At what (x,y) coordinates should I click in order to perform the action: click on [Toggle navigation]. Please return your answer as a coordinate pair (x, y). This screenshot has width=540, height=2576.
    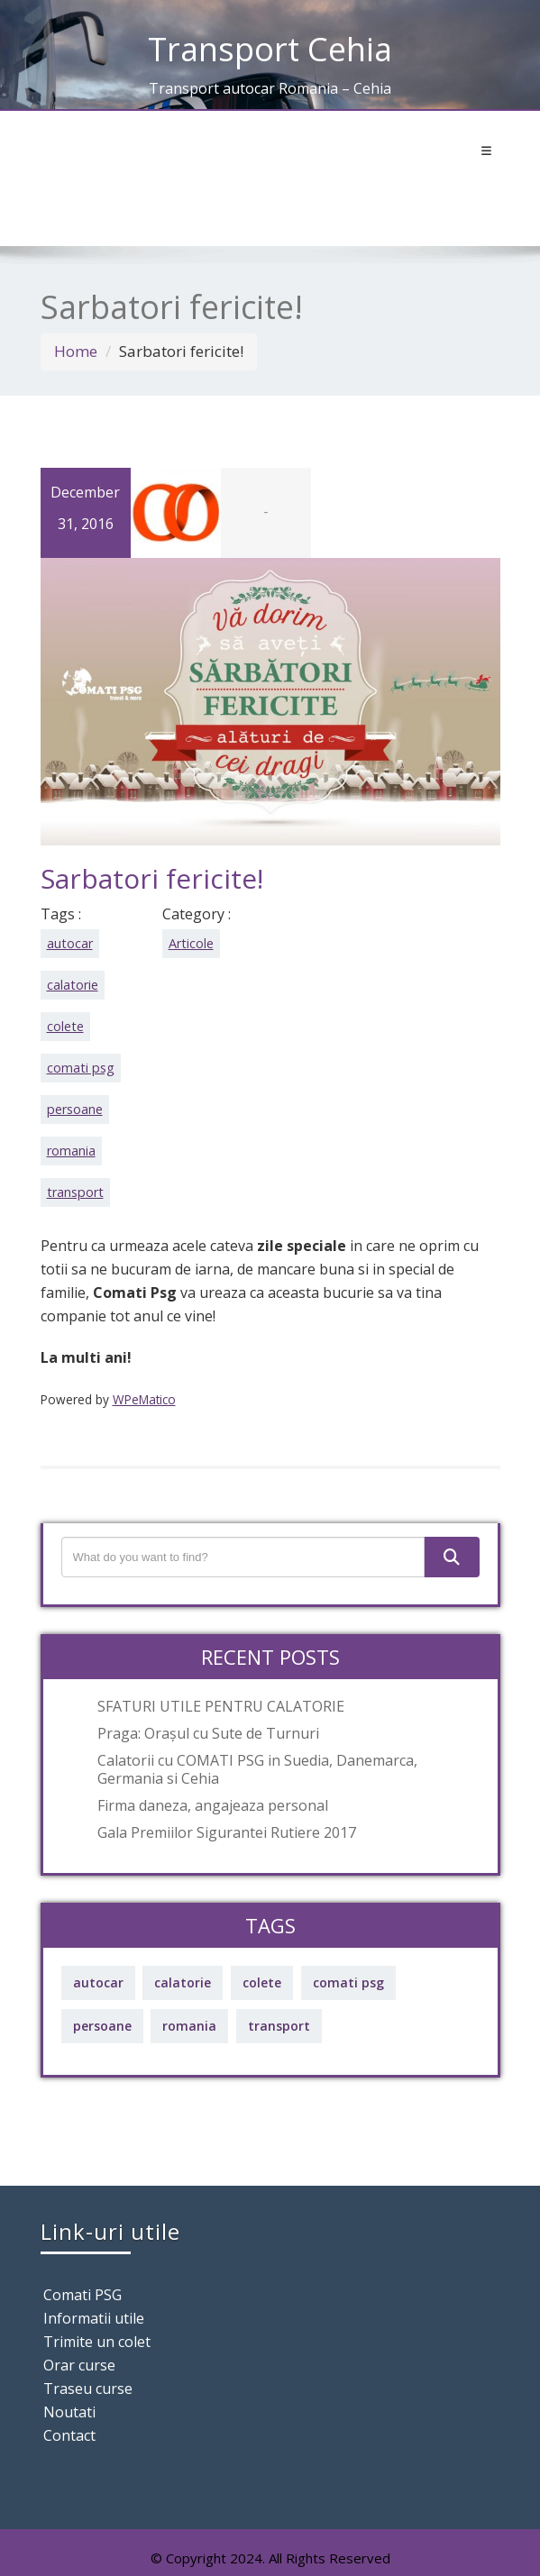
    Looking at the image, I should click on (486, 152).